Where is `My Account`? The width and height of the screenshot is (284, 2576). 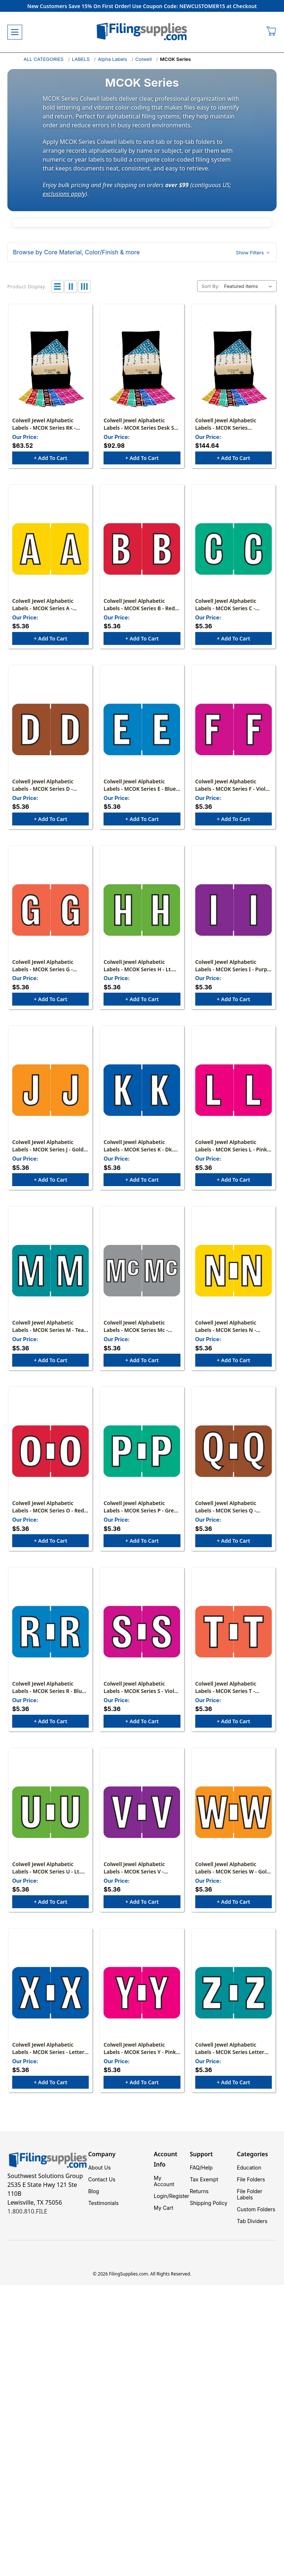
My Account is located at coordinates (164, 2181).